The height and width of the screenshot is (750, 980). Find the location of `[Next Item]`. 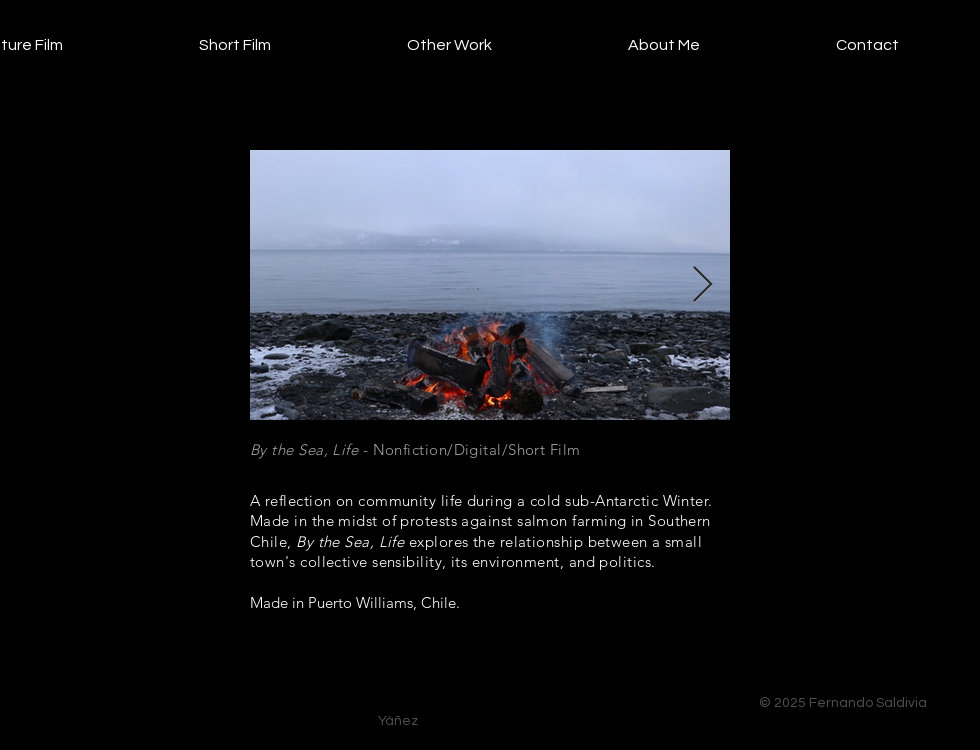

[Next Item] is located at coordinates (702, 285).